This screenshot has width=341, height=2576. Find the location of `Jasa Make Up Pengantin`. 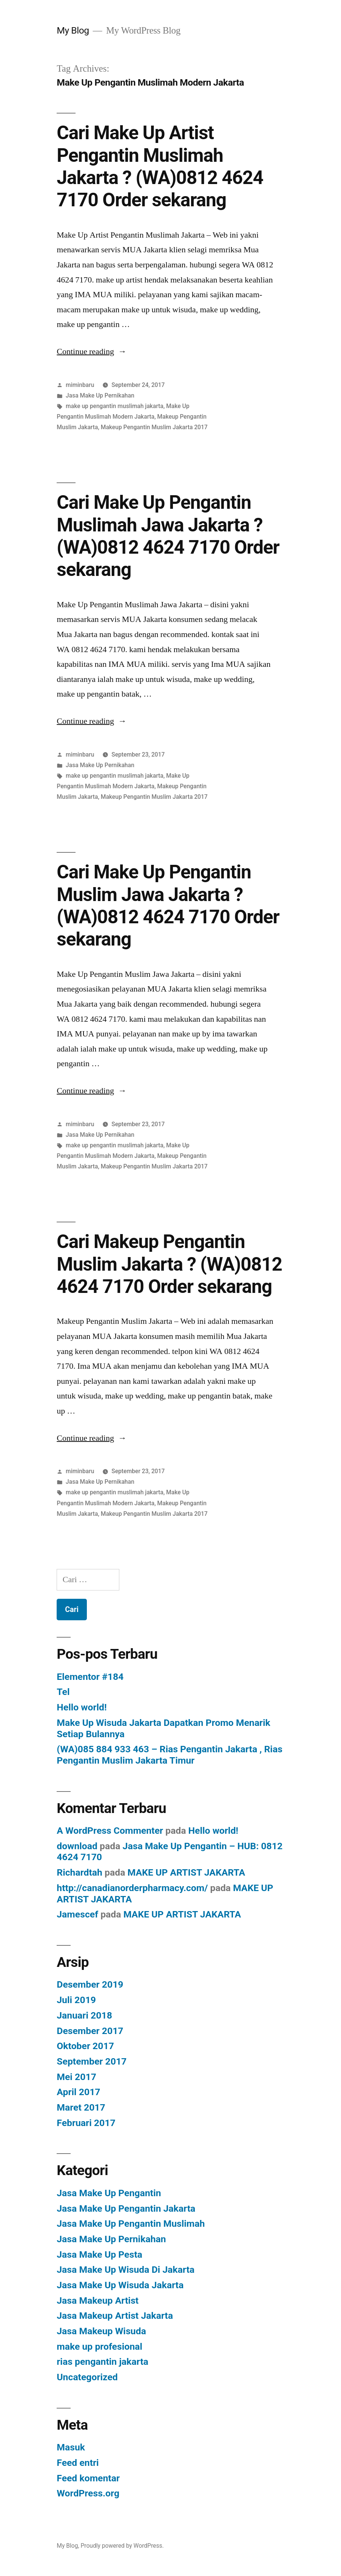

Jasa Make Up Pengantin is located at coordinates (109, 2193).